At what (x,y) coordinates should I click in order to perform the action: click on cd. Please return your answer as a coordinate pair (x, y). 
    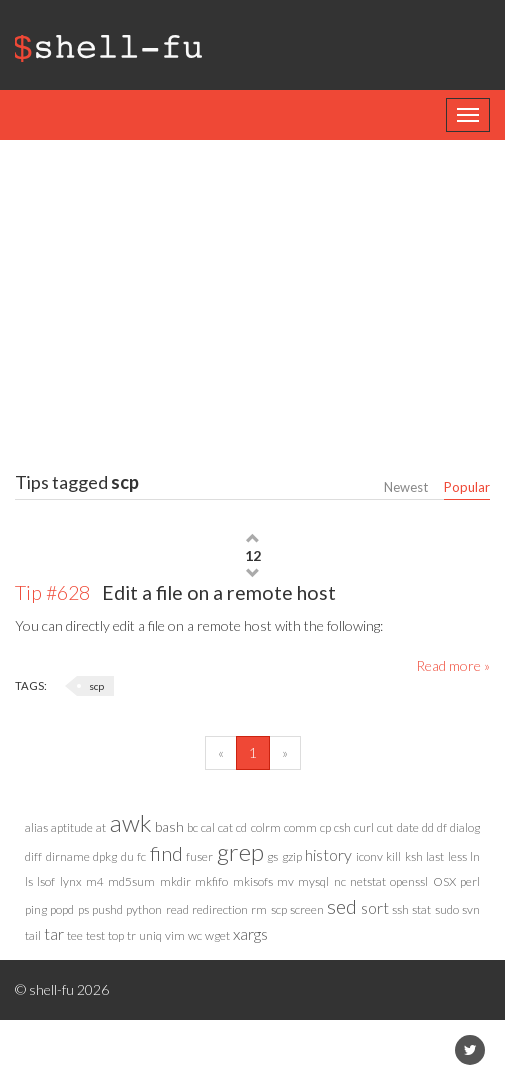
    Looking at the image, I should click on (241, 827).